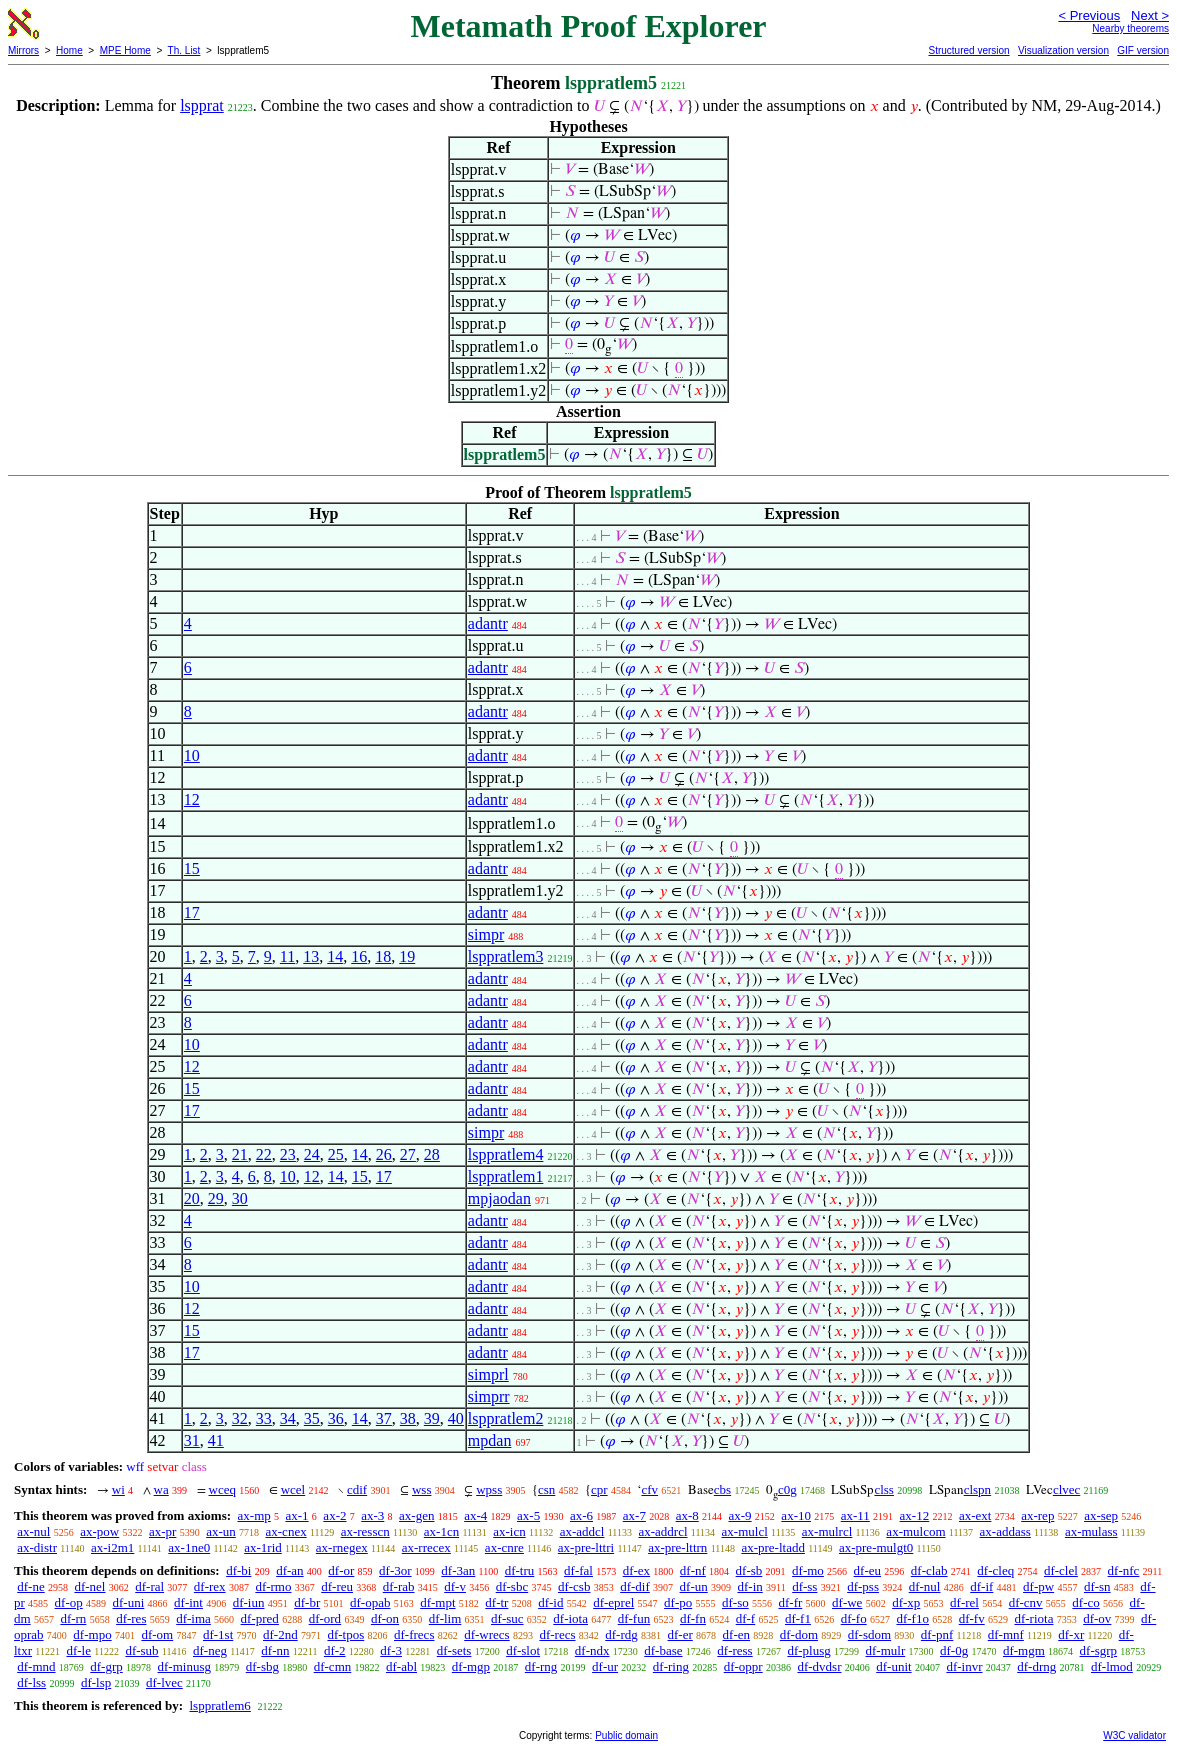 This screenshot has width=1177, height=1752. What do you see at coordinates (36, 1666) in the screenshot?
I see `df-mnd` at bounding box center [36, 1666].